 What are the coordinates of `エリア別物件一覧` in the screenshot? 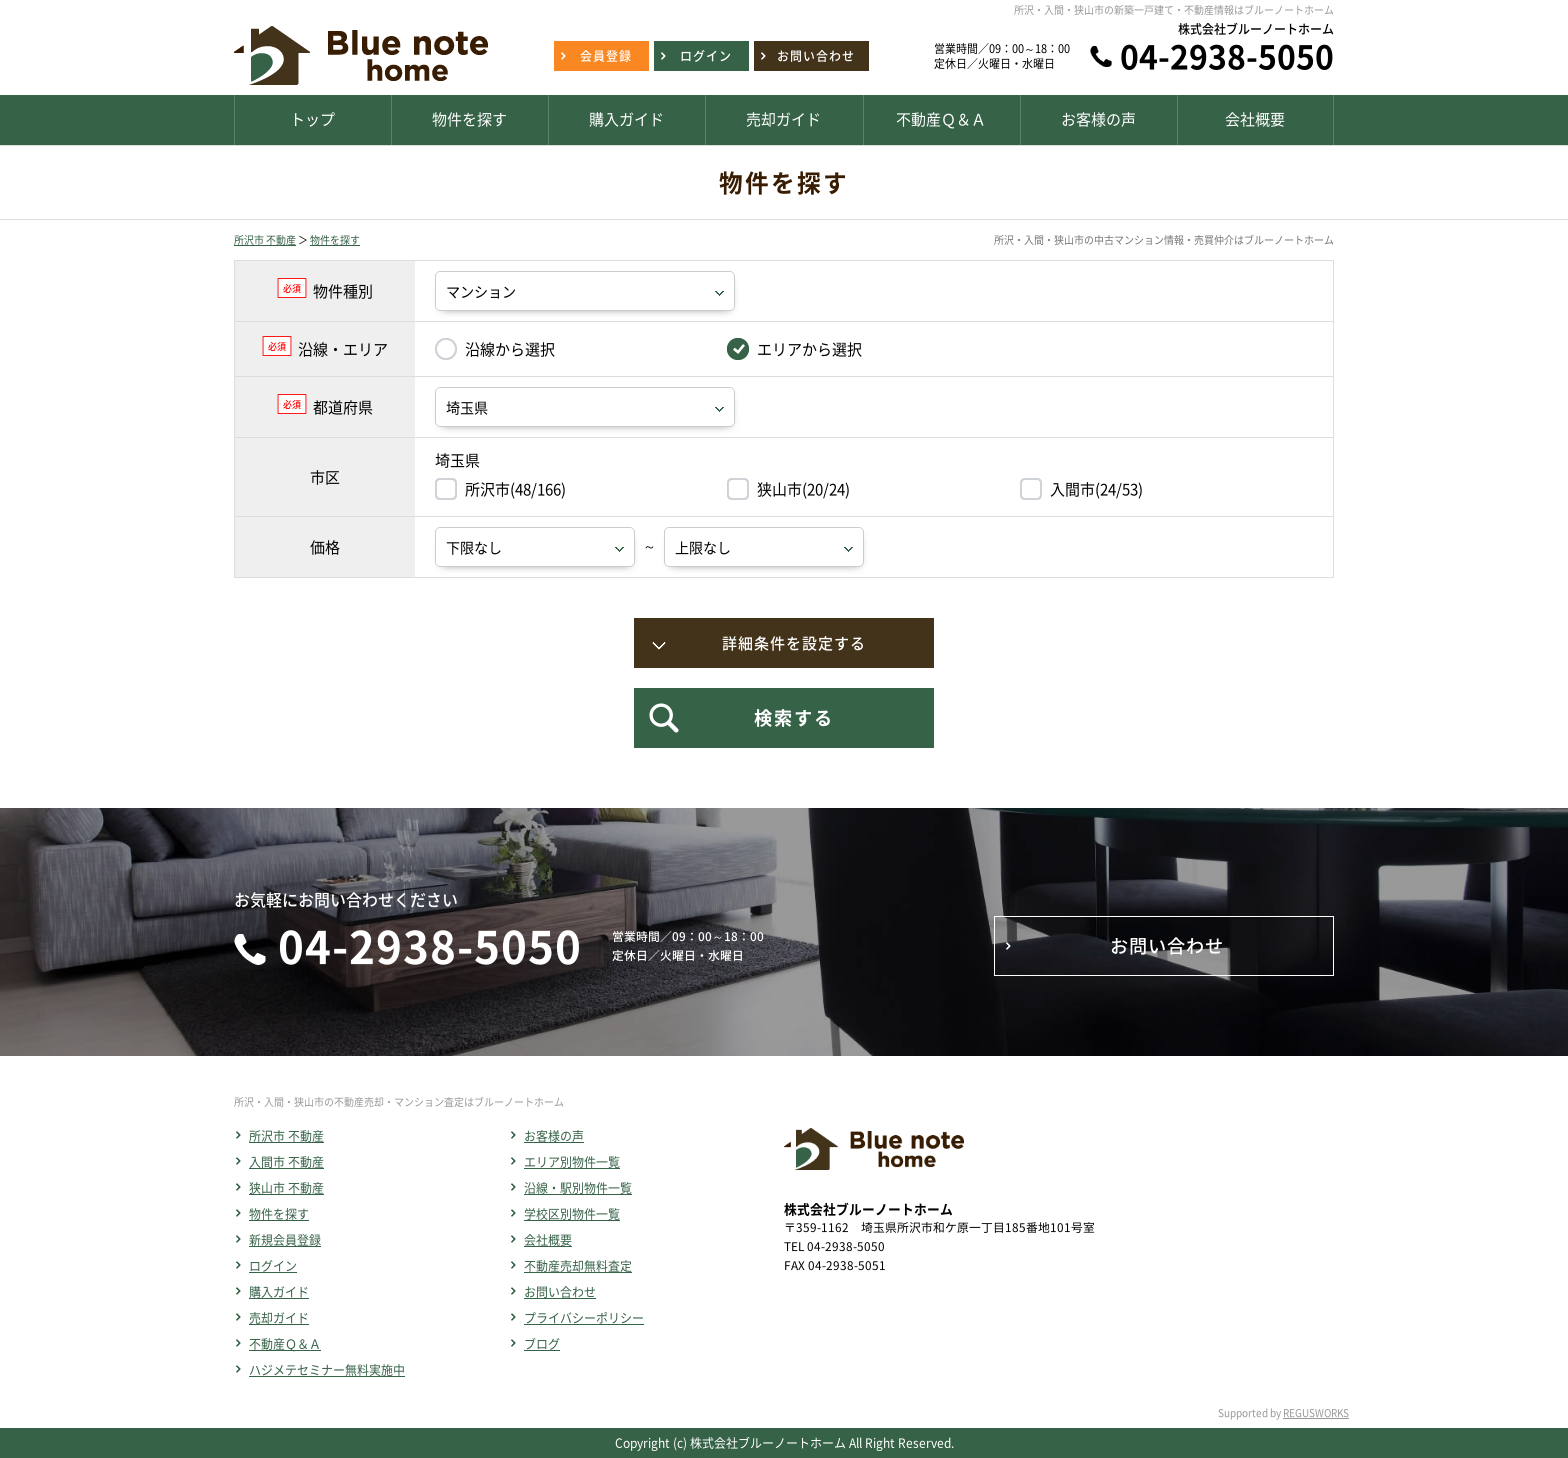 It's located at (572, 1162).